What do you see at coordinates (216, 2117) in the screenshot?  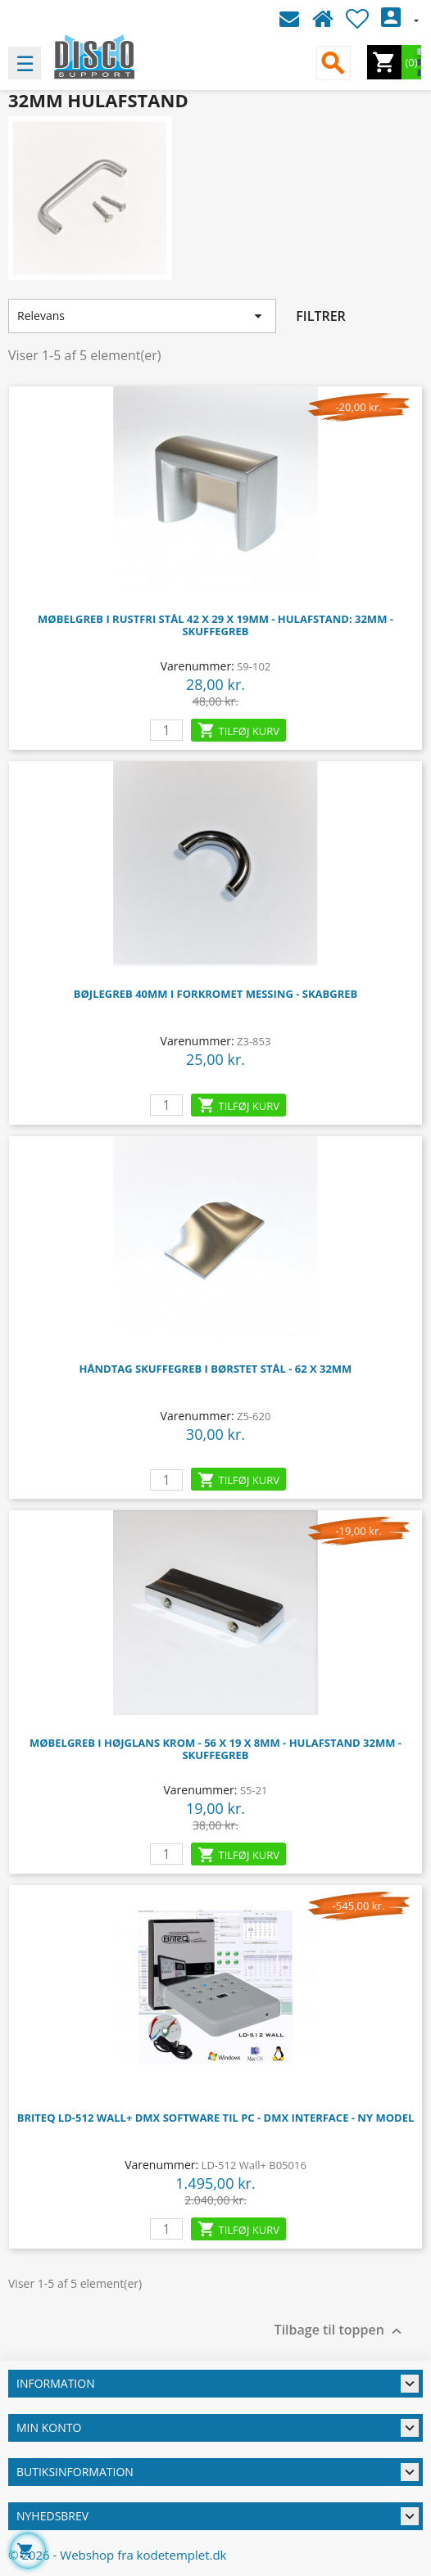 I see `Briteq LD-512 Wall+ DMX software til PC - DMX Interface - Ny model` at bounding box center [216, 2117].